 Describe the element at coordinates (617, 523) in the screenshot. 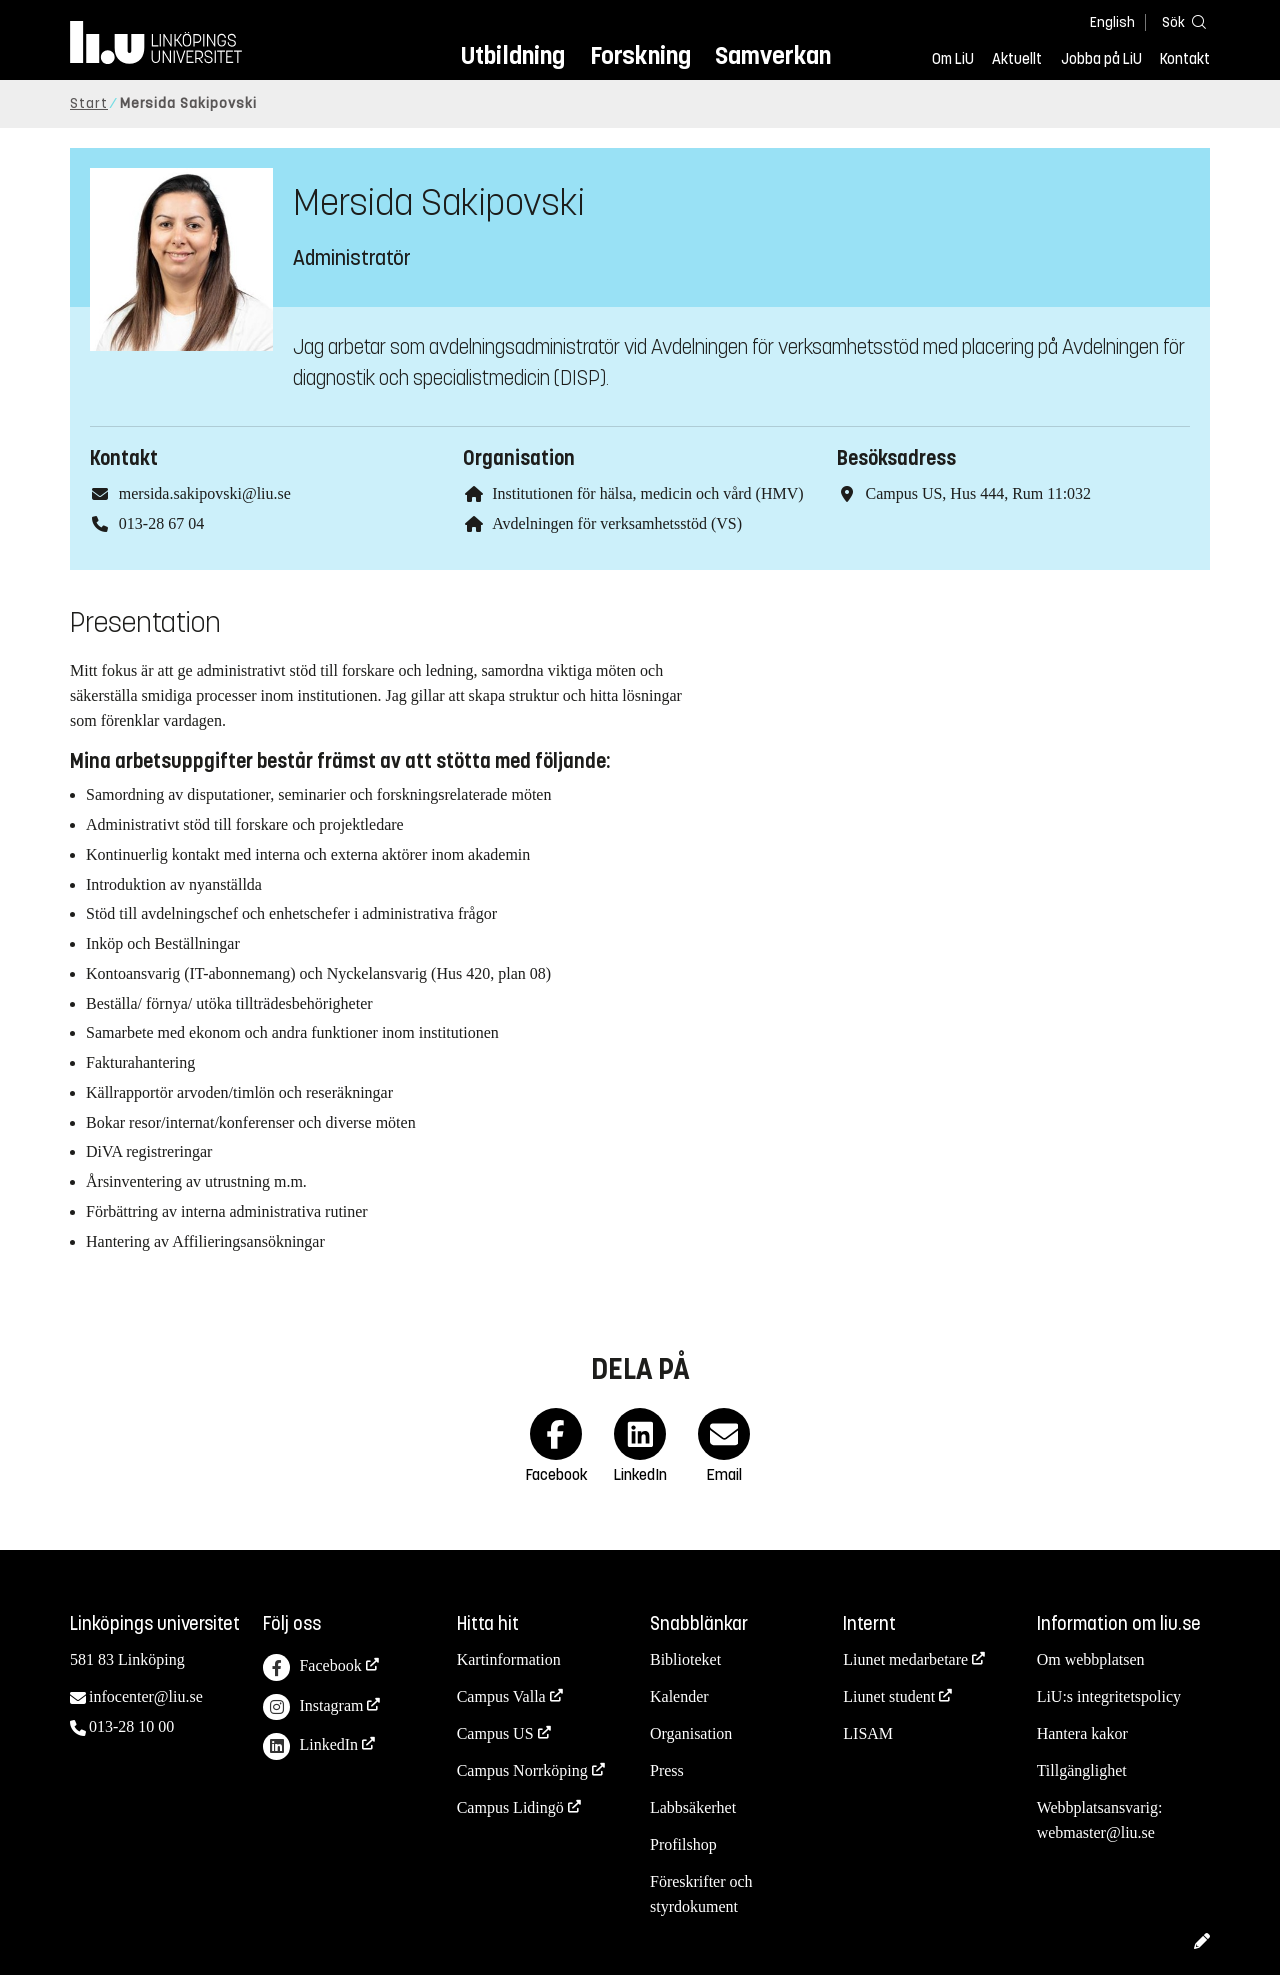

I see `Avdelningen för verksamhetsstöd (VS)` at that location.